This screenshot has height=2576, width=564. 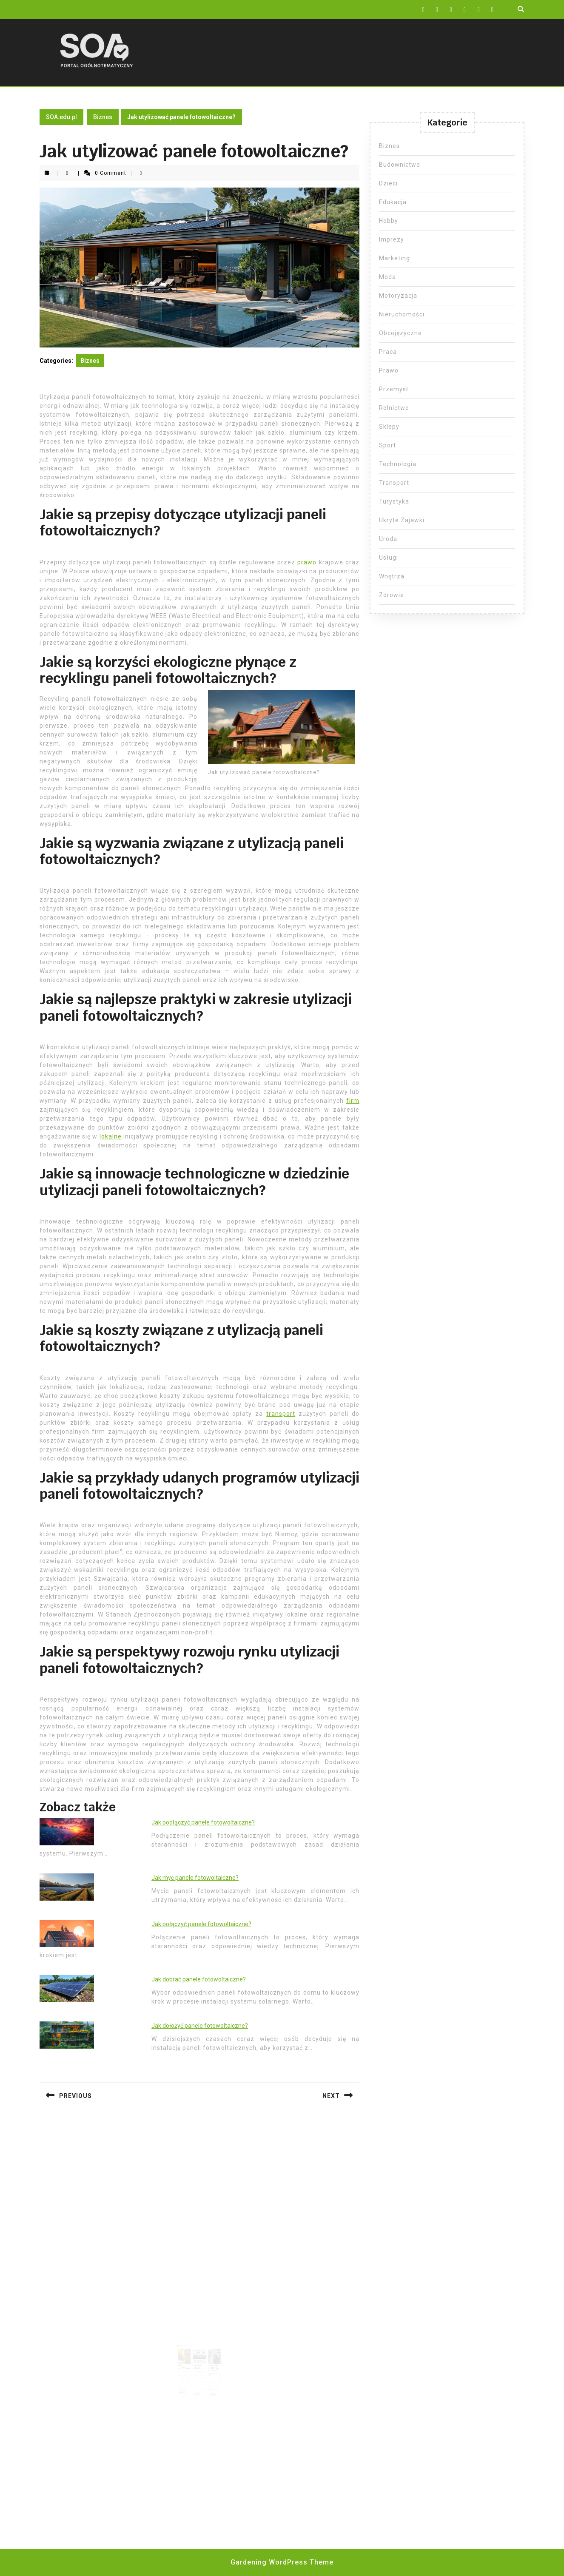 I want to click on transport, so click(x=280, y=1413).